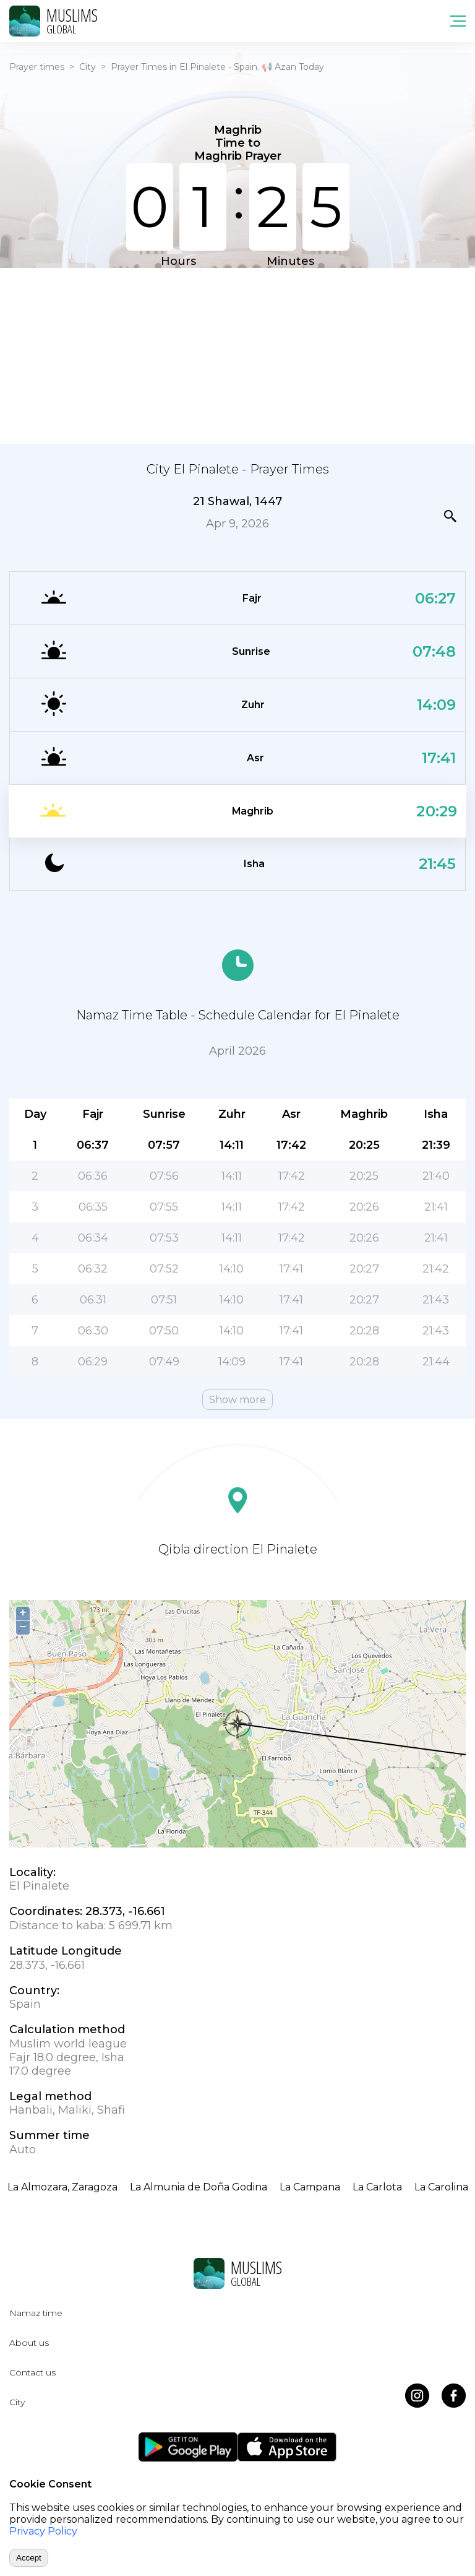  I want to click on La Carlota, so click(377, 2187).